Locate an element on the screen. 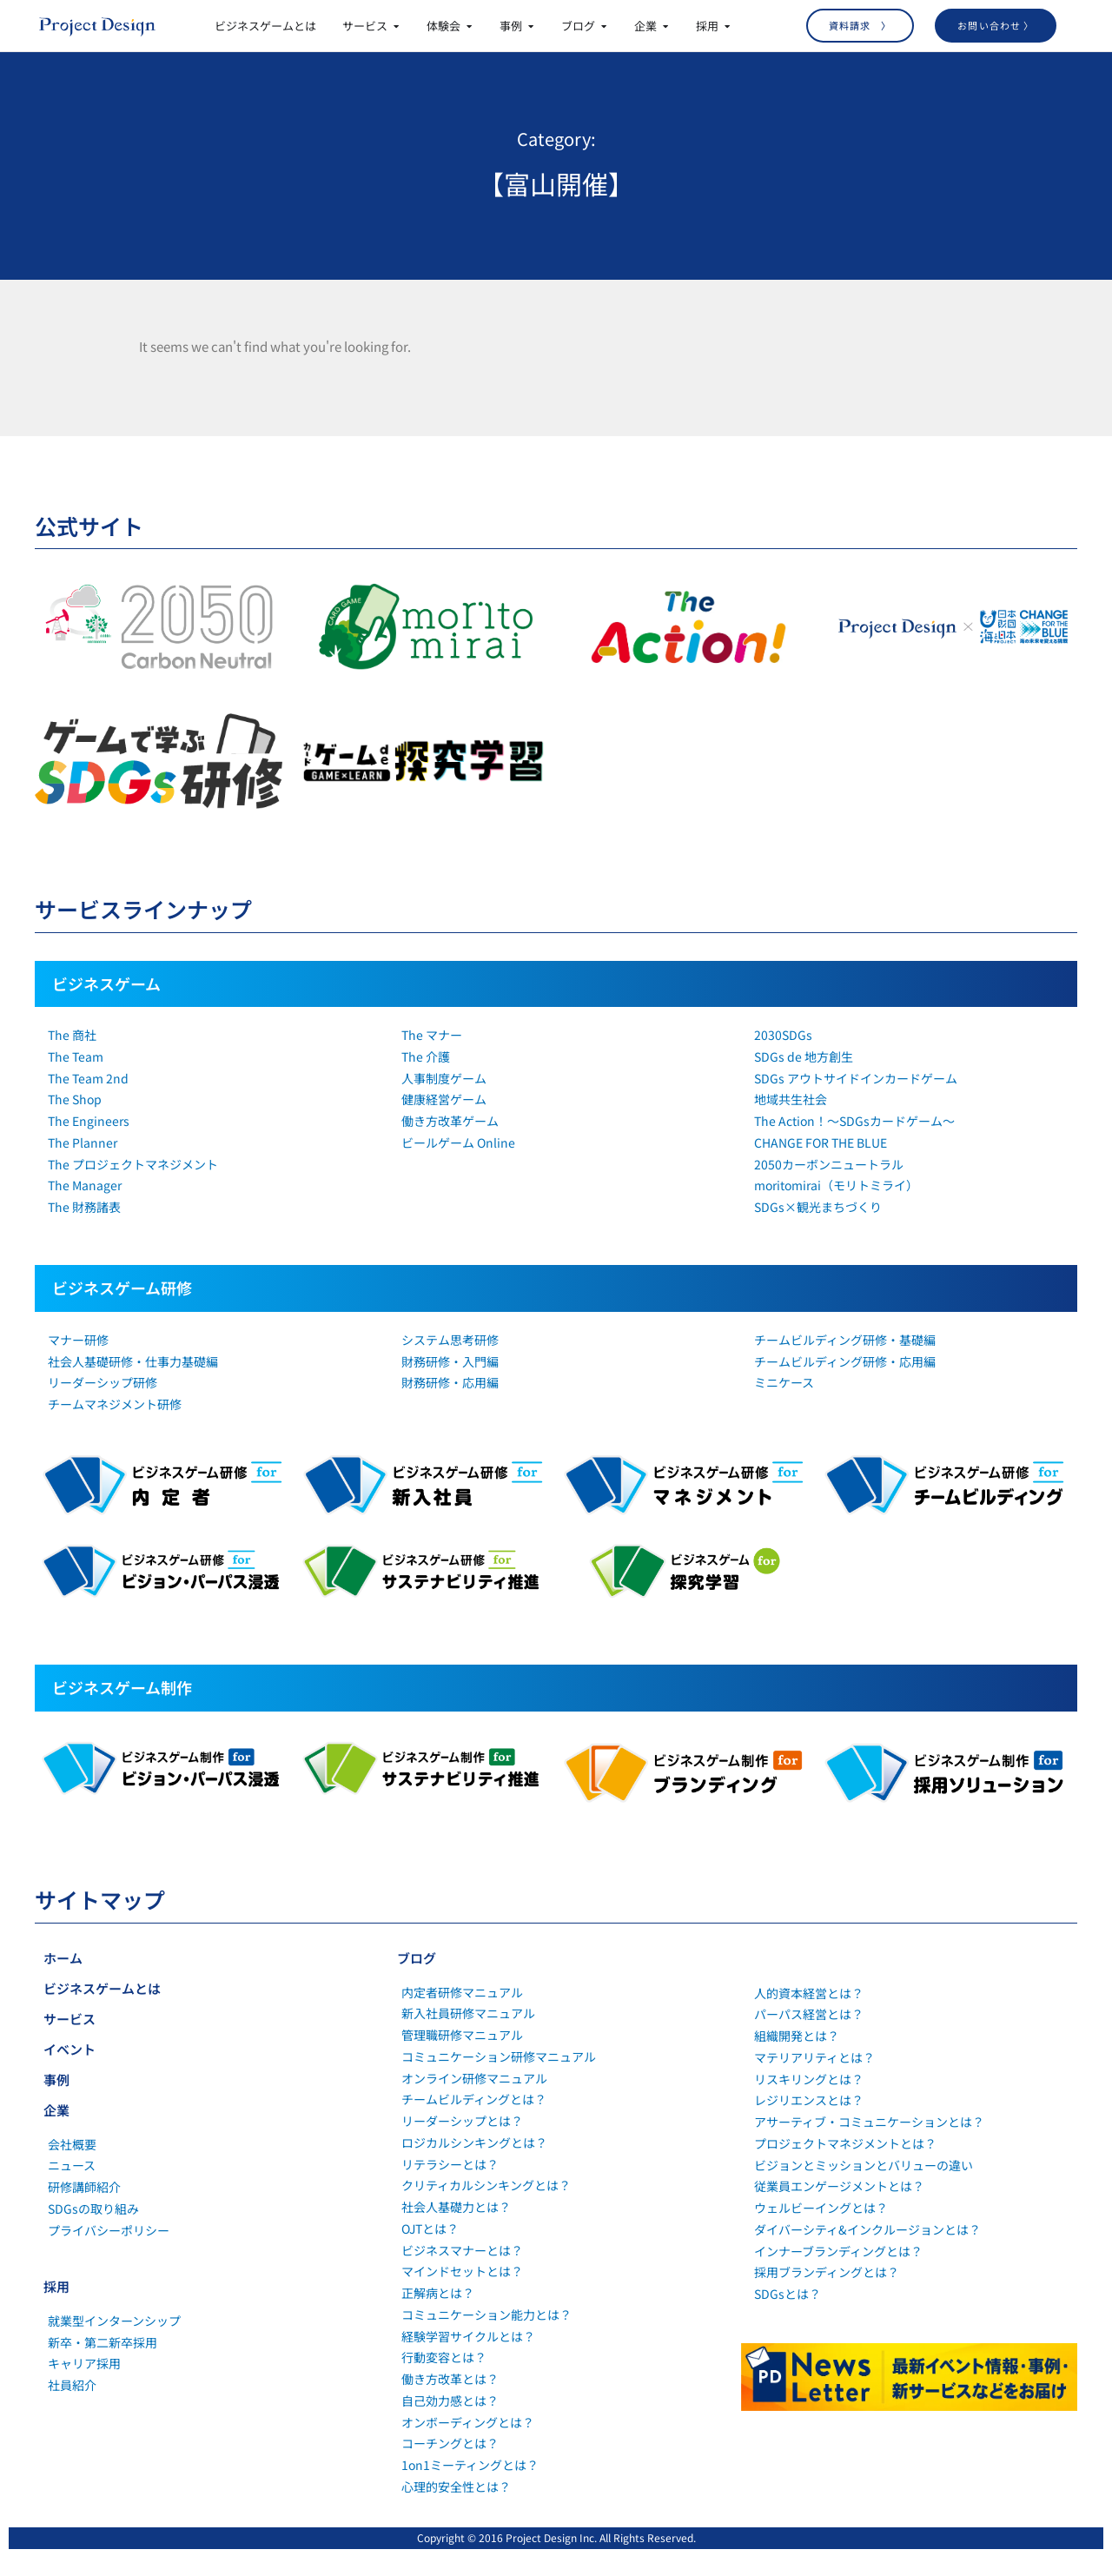 The image size is (1112, 2576). OJTとは？ is located at coordinates (430, 2228).